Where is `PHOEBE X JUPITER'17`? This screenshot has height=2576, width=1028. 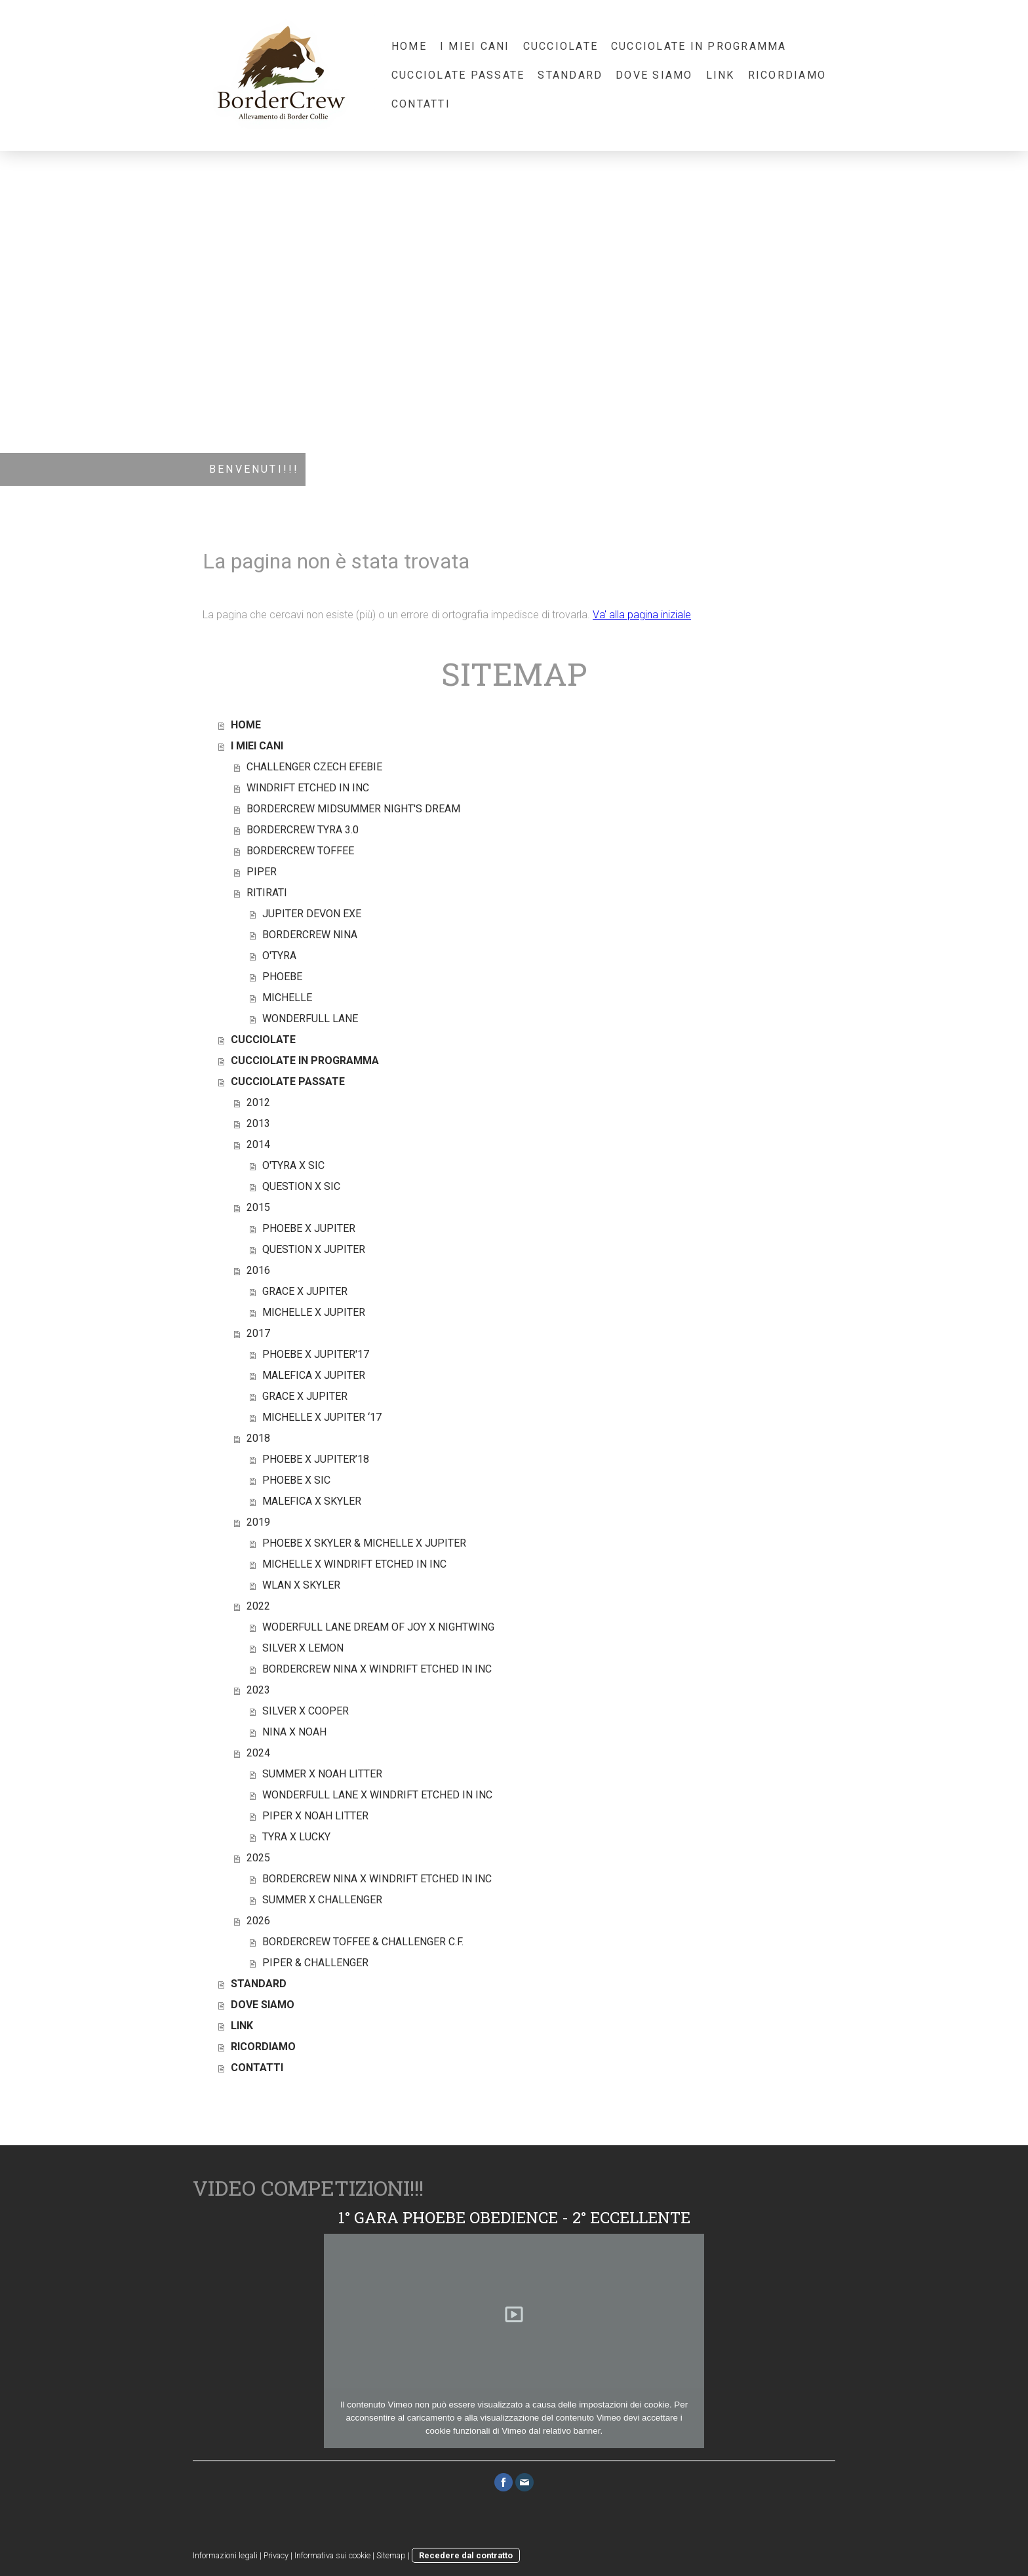 PHOEBE X JUPITER'17 is located at coordinates (315, 1354).